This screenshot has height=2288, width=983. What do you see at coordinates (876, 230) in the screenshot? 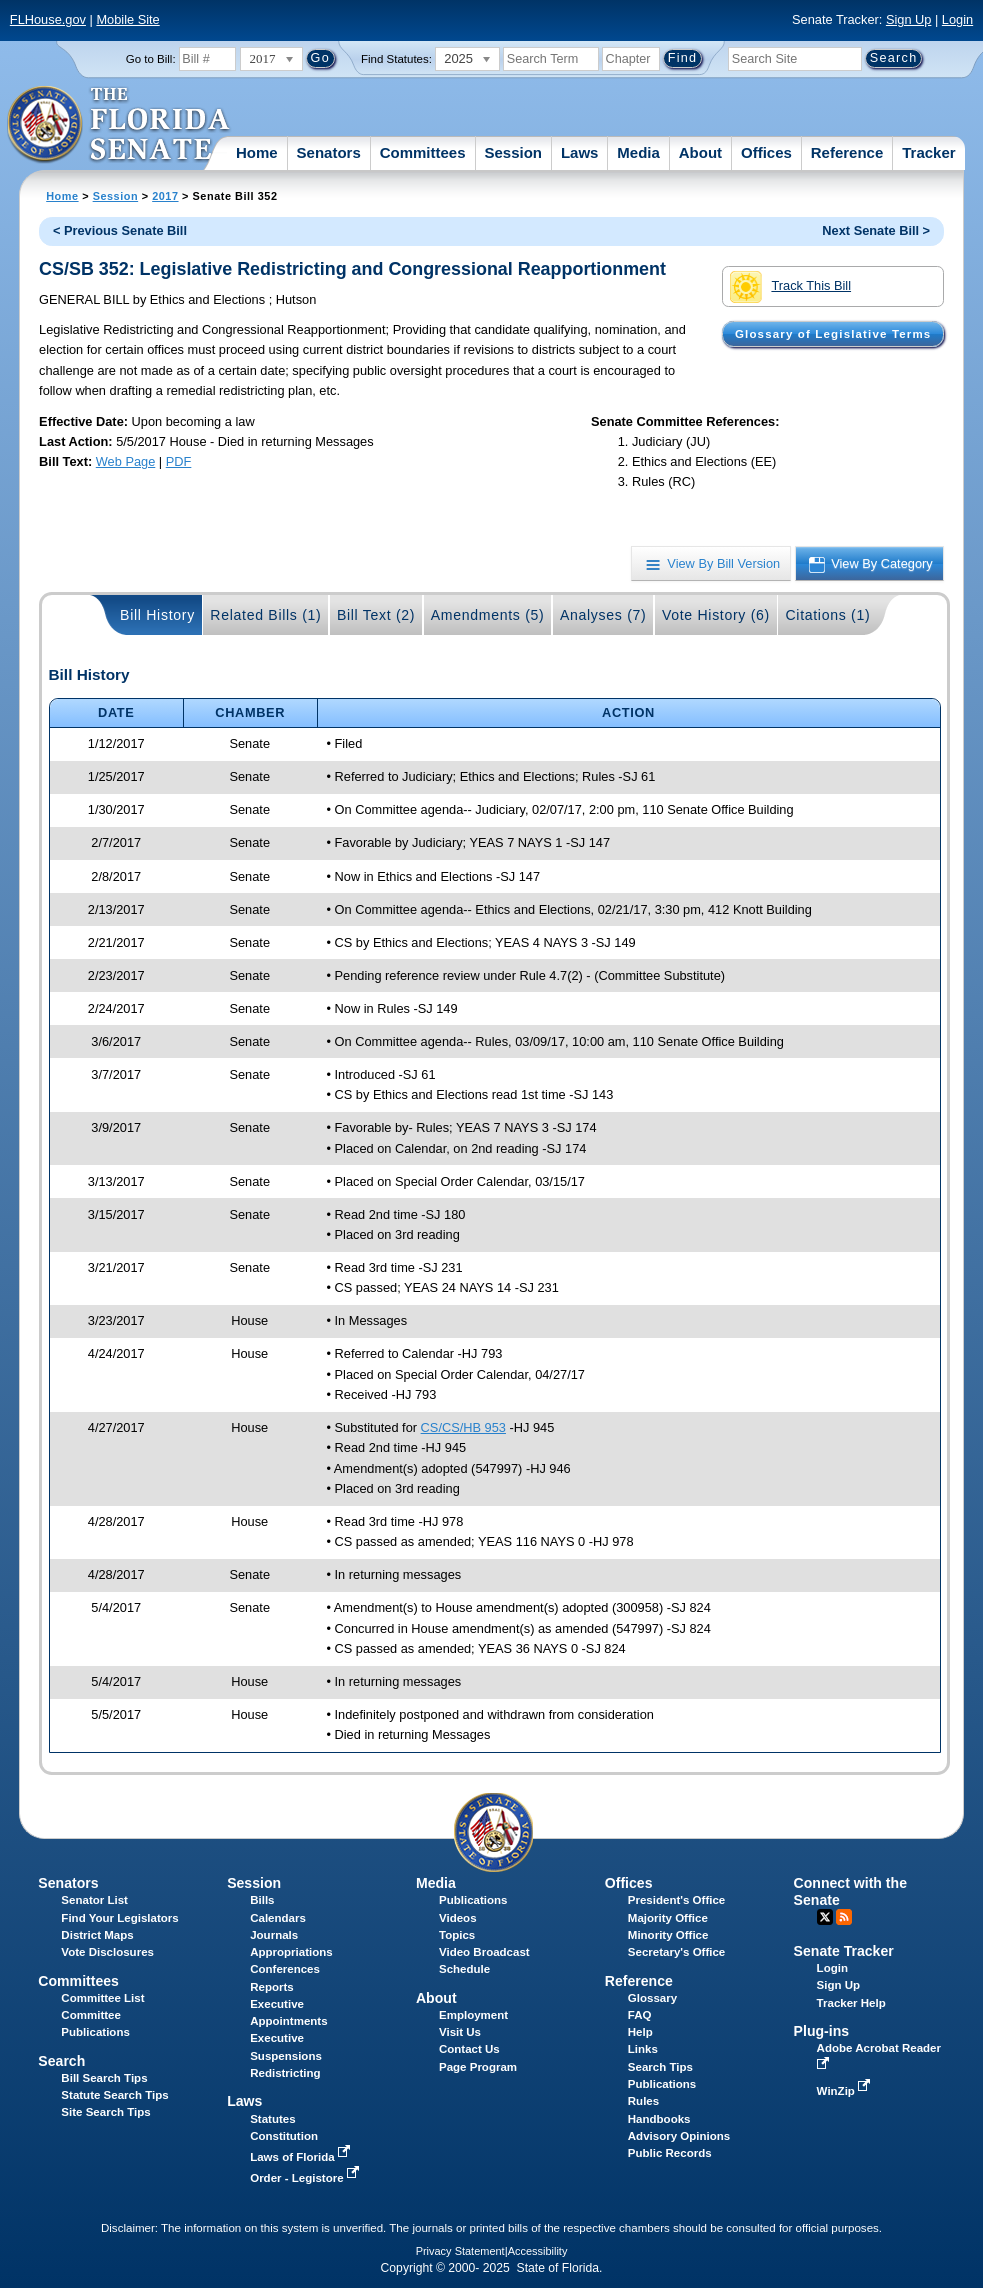
I see `Next Senate Bill >` at bounding box center [876, 230].